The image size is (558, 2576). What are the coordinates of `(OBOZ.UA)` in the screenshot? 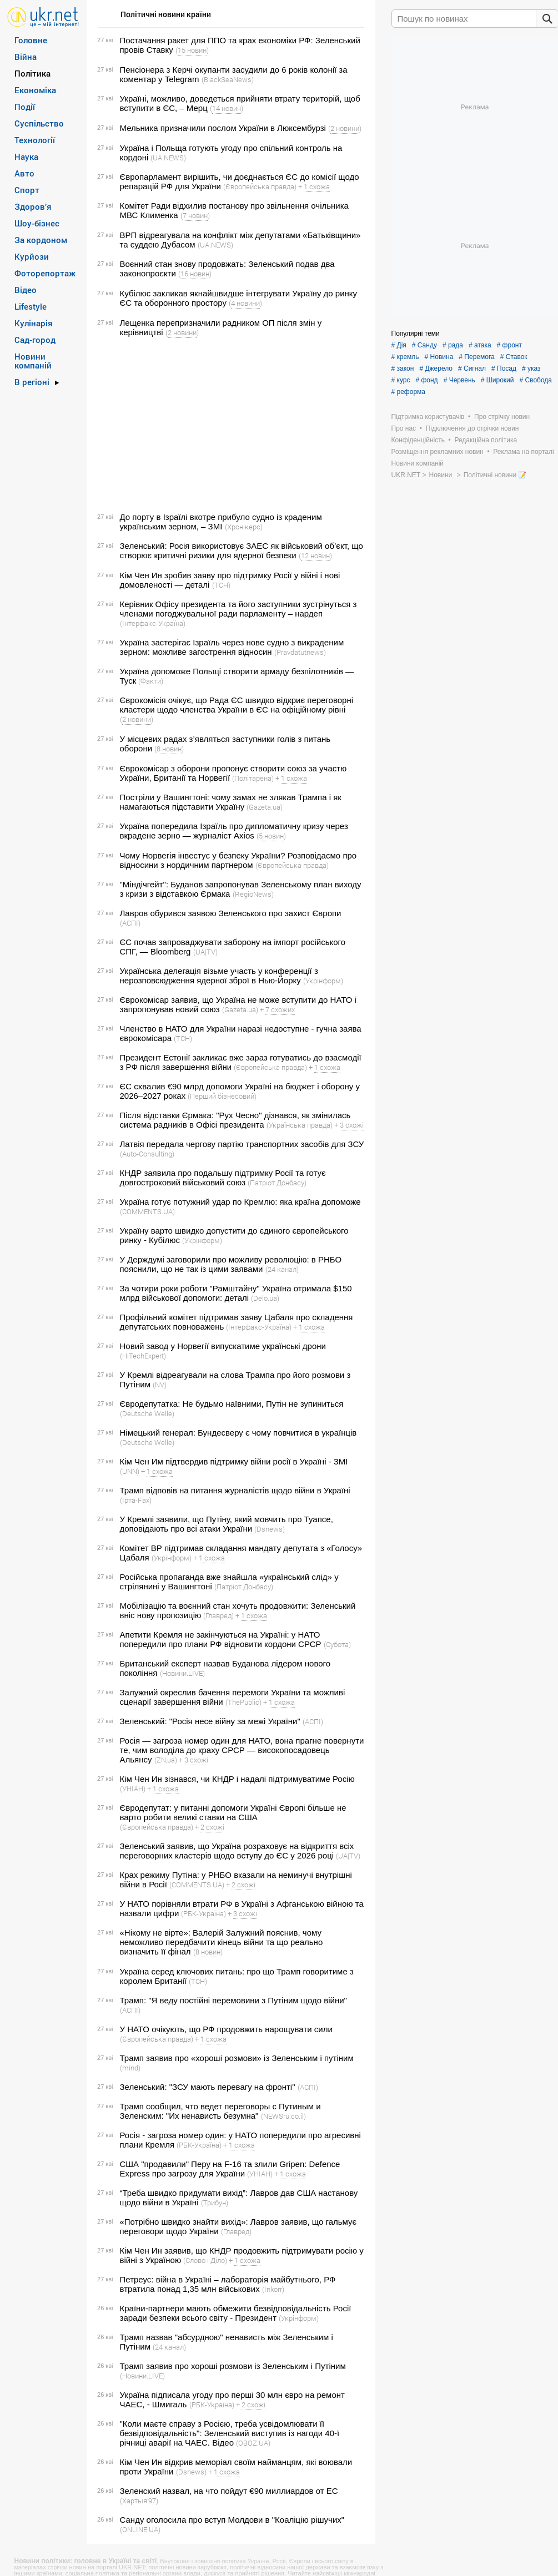 It's located at (253, 2443).